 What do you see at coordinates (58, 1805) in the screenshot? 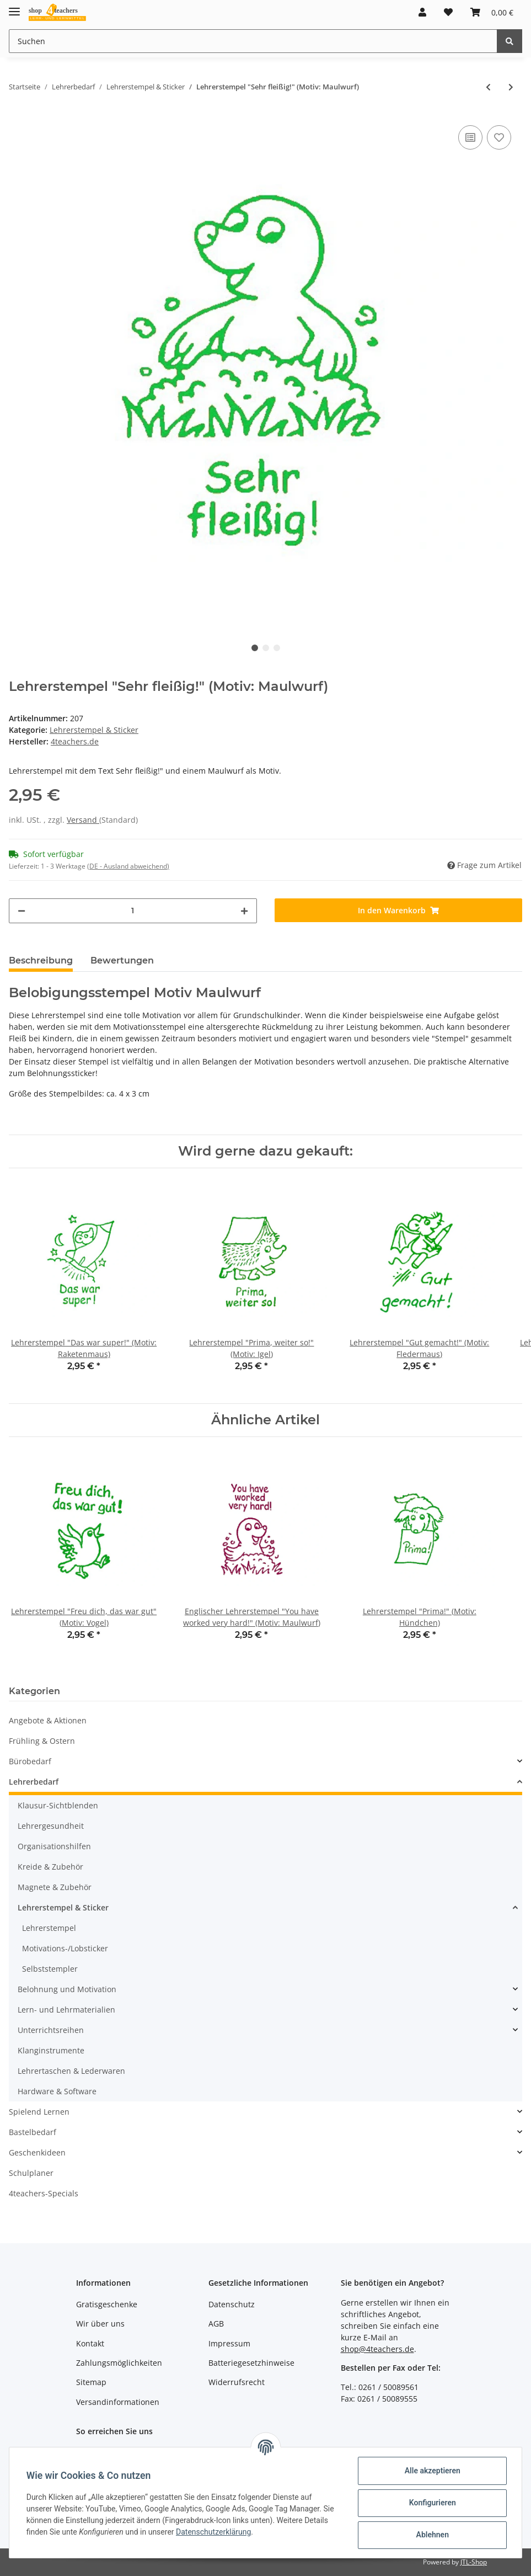
I see `Klausur-Sichtblenden` at bounding box center [58, 1805].